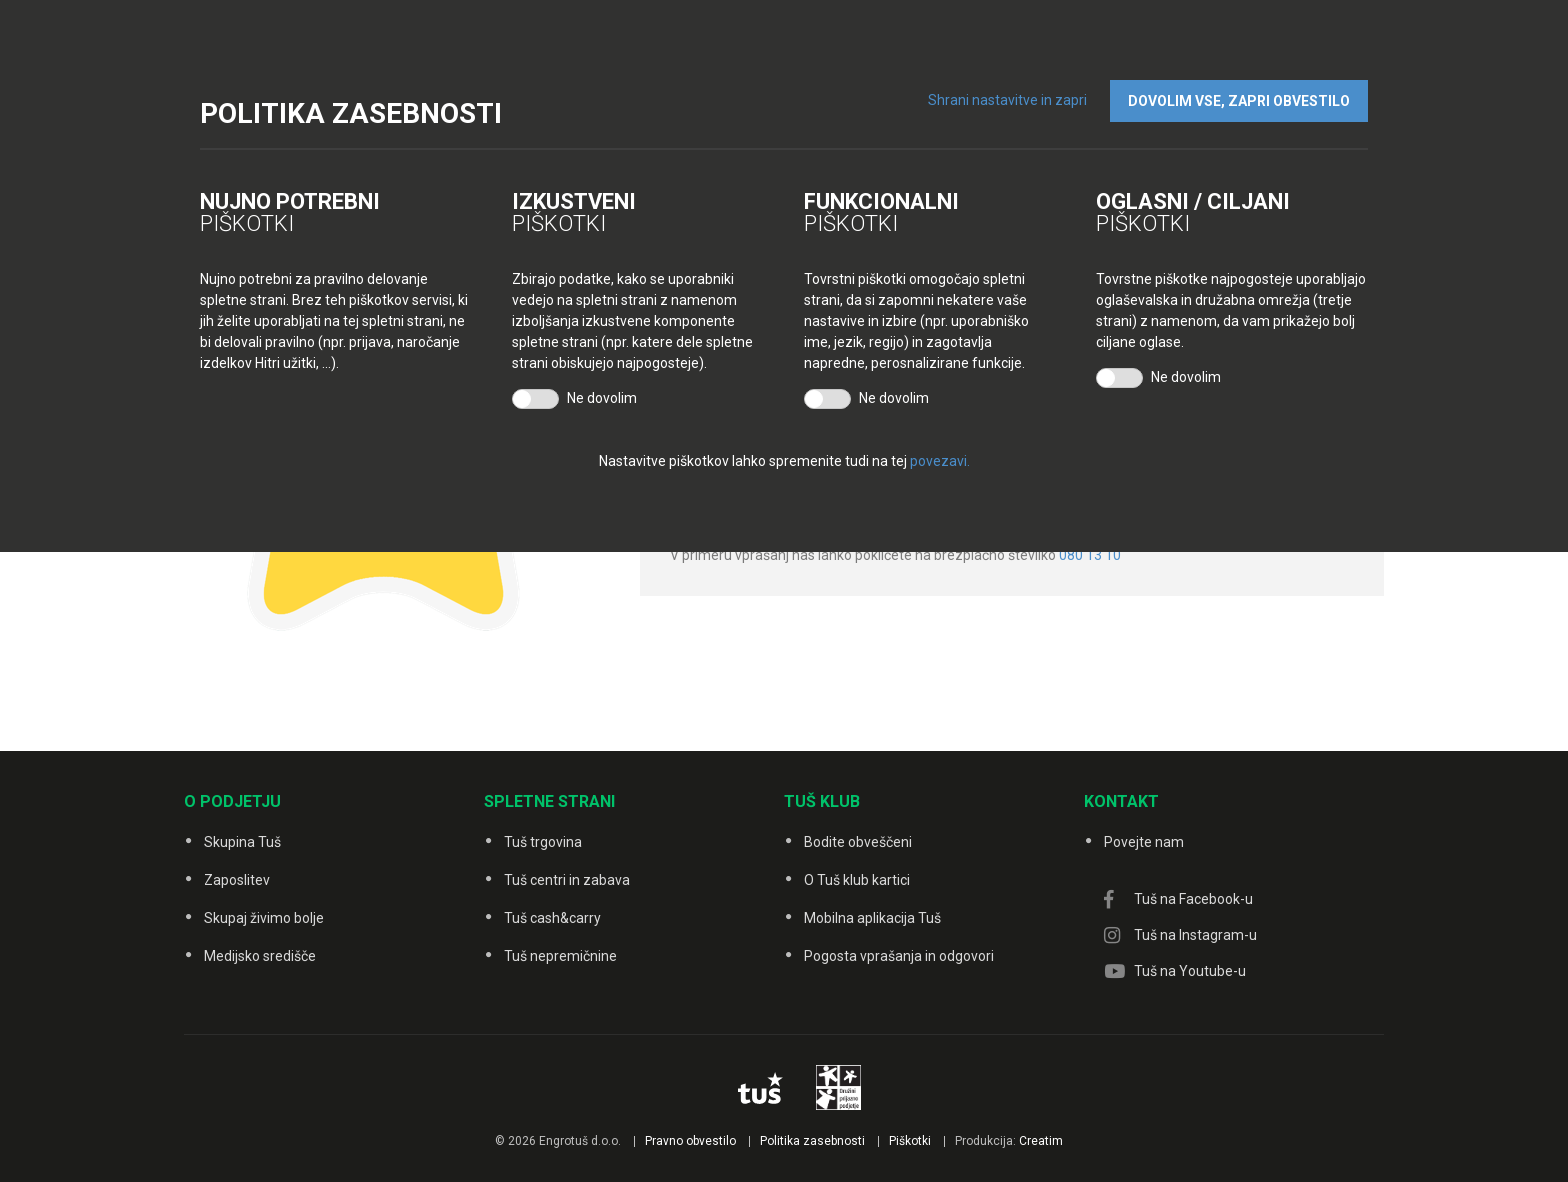 This screenshot has height=1182, width=1568. I want to click on Piškotki, so click(910, 1141).